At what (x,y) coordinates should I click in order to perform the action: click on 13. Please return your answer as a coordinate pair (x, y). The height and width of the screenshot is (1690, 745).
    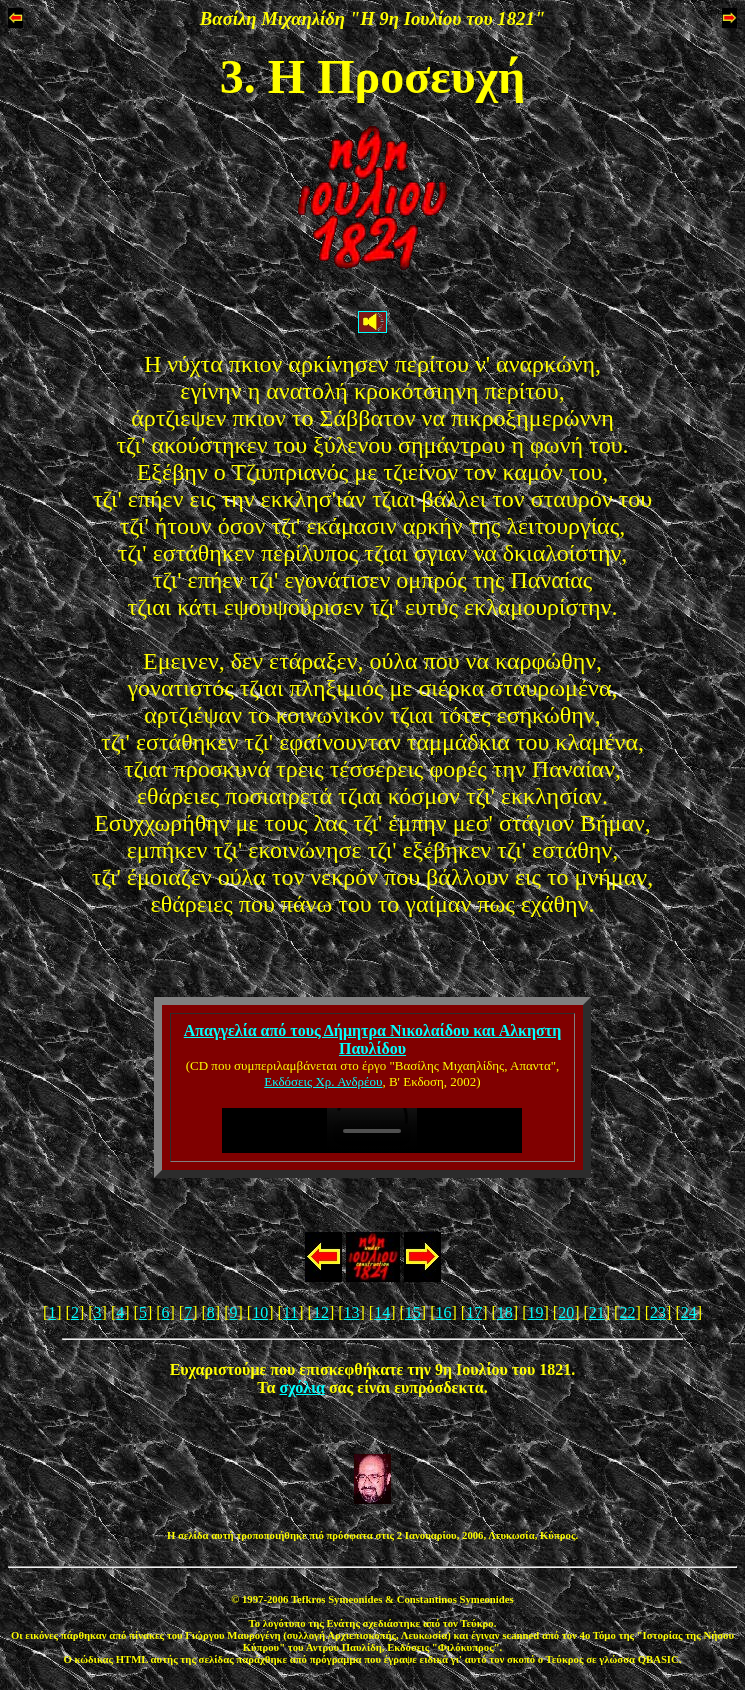
    Looking at the image, I should click on (352, 1312).